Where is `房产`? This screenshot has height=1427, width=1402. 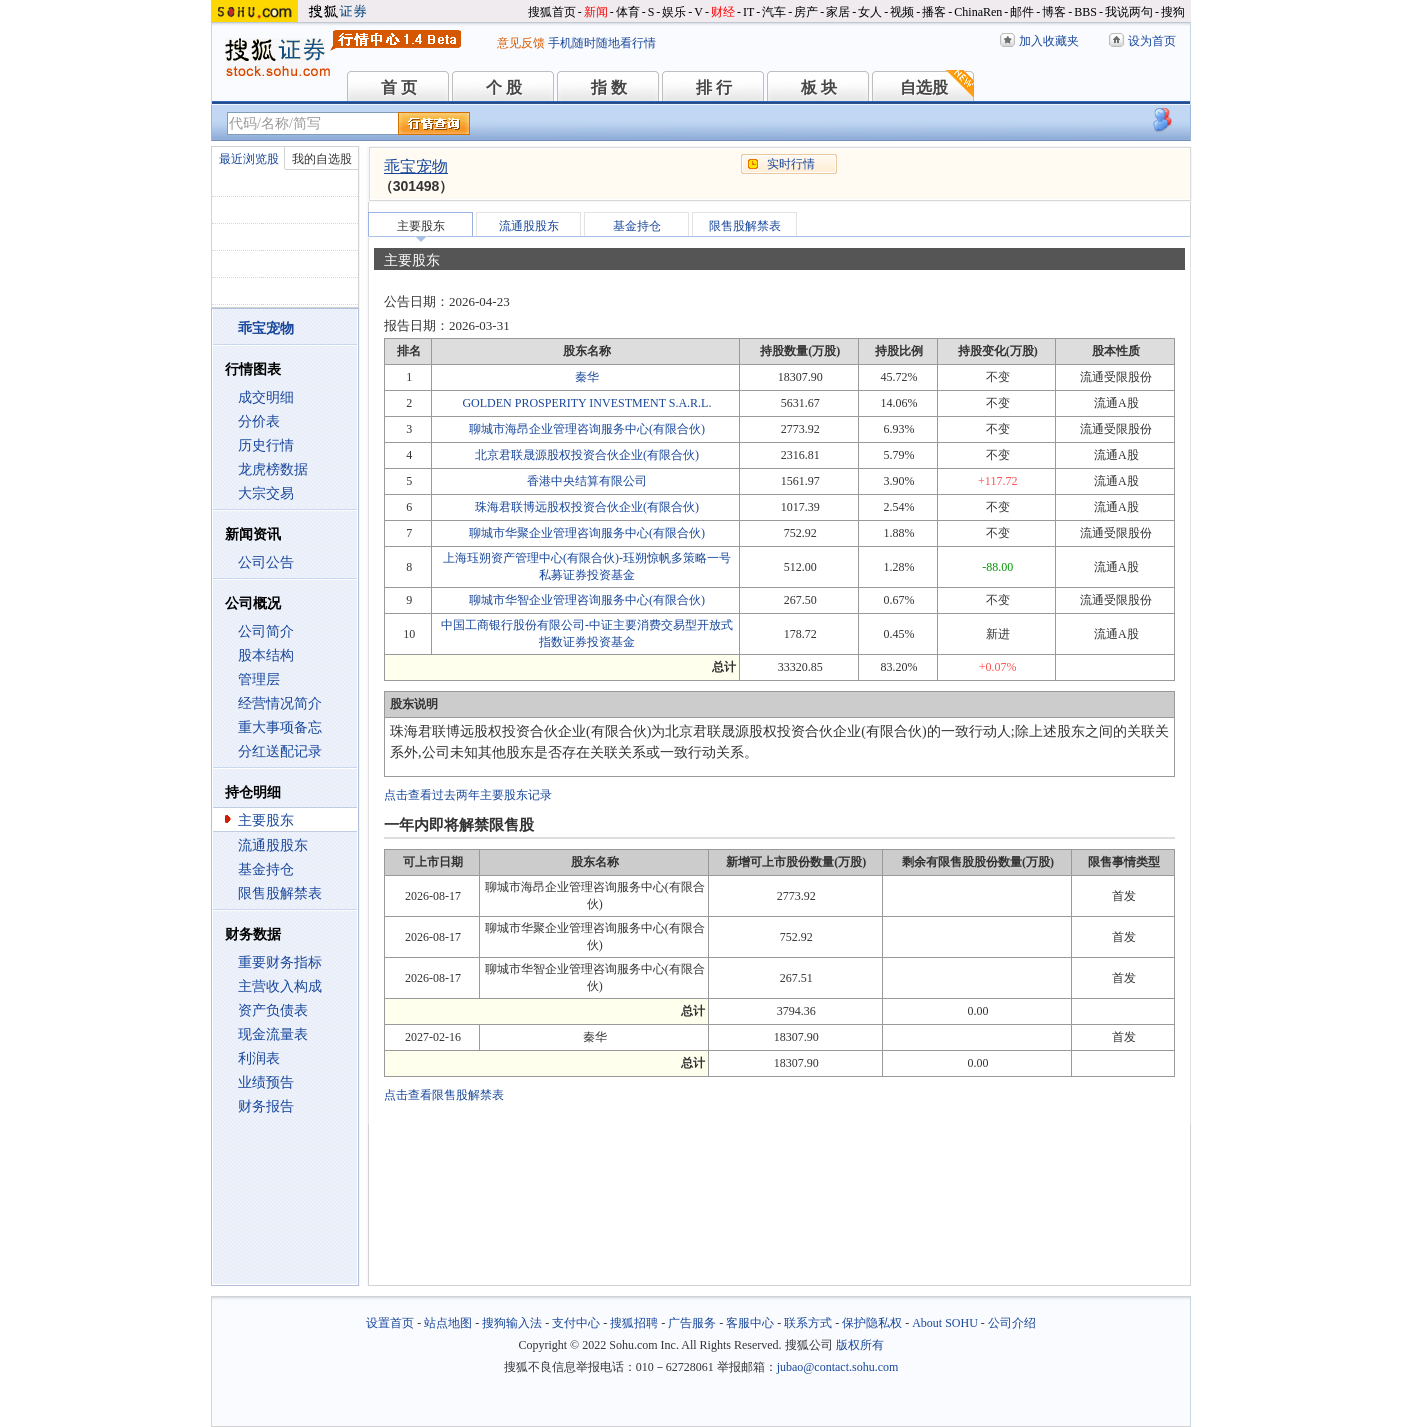 房产 is located at coordinates (806, 12).